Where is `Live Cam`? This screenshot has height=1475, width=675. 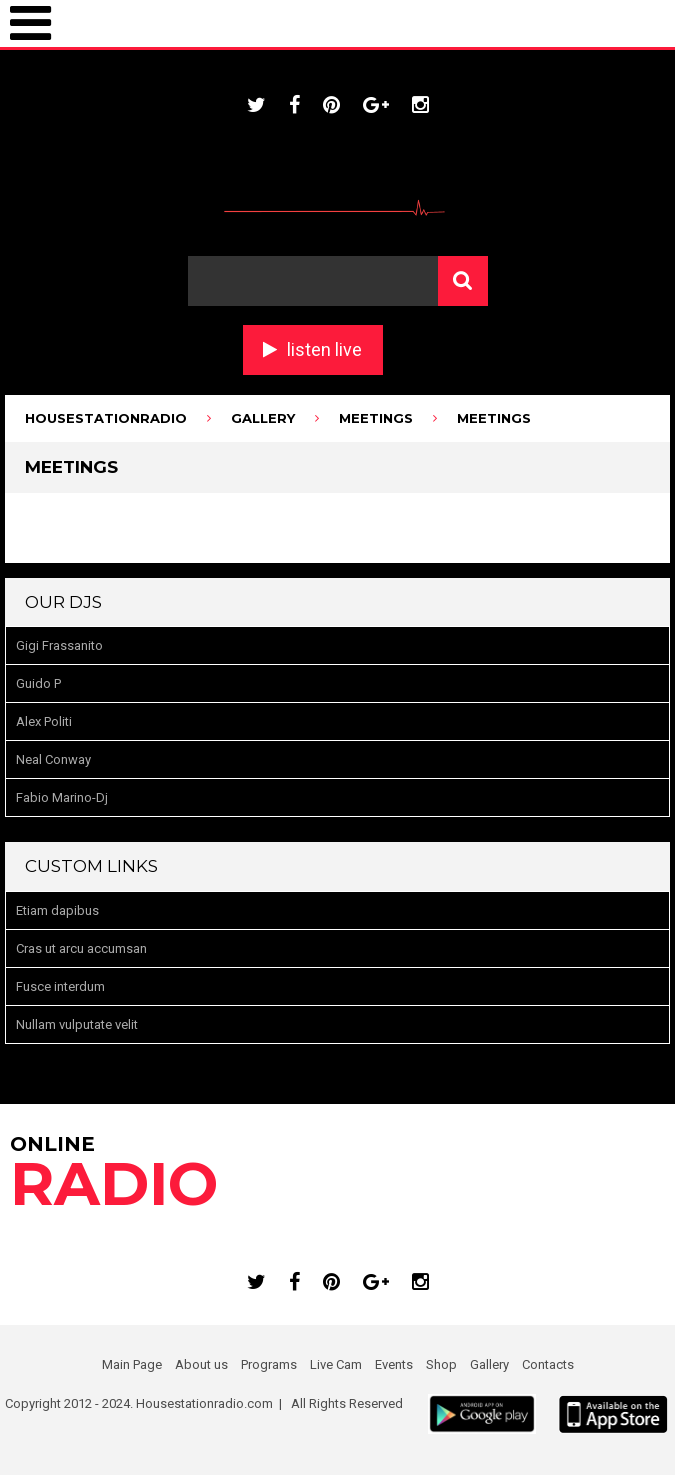 Live Cam is located at coordinates (336, 1364).